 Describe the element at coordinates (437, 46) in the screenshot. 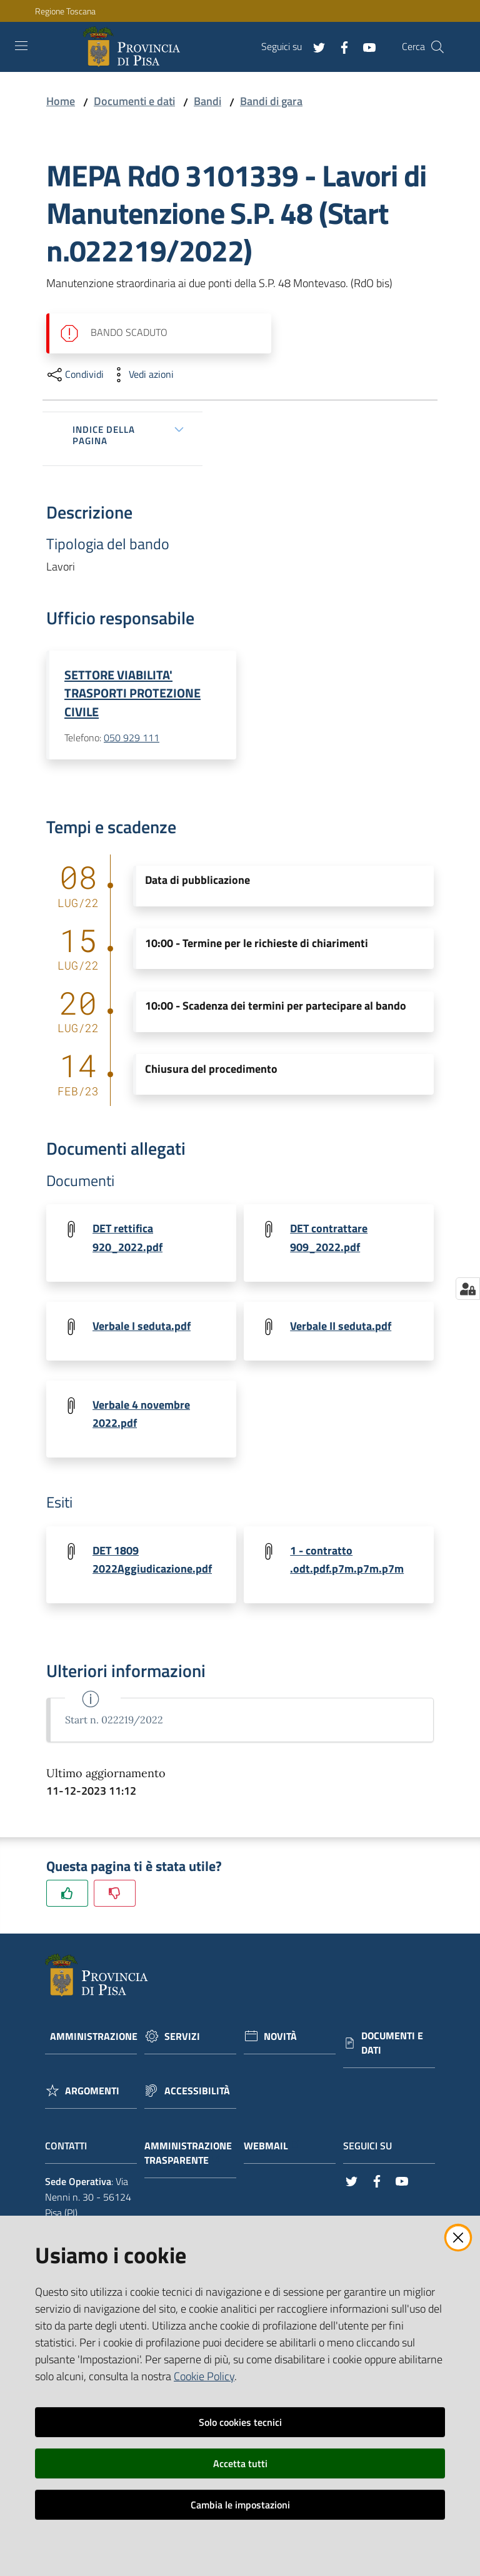

I see `[Cerca]` at that location.